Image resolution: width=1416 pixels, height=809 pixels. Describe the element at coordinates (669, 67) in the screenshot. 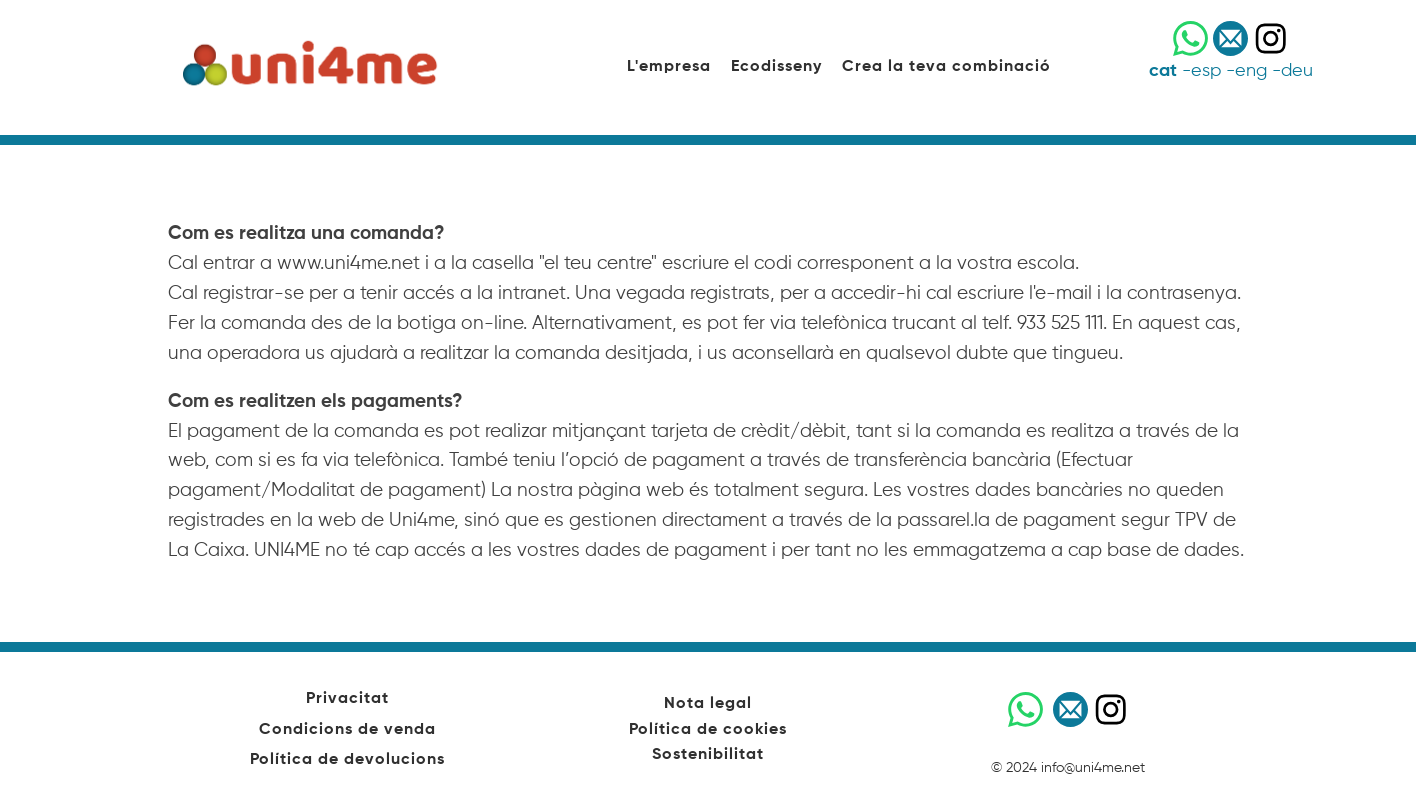

I see `L'empresa` at that location.